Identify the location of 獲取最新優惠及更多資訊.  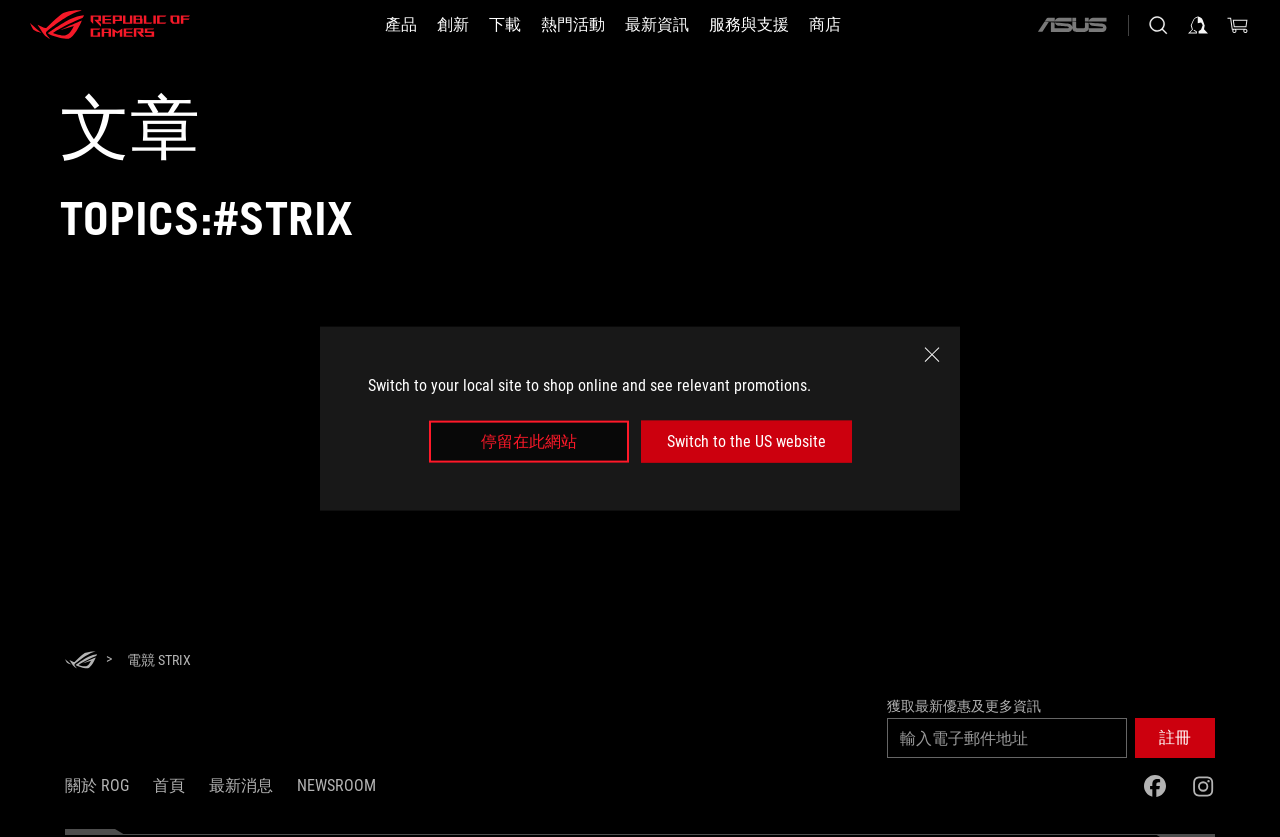
(964, 706).